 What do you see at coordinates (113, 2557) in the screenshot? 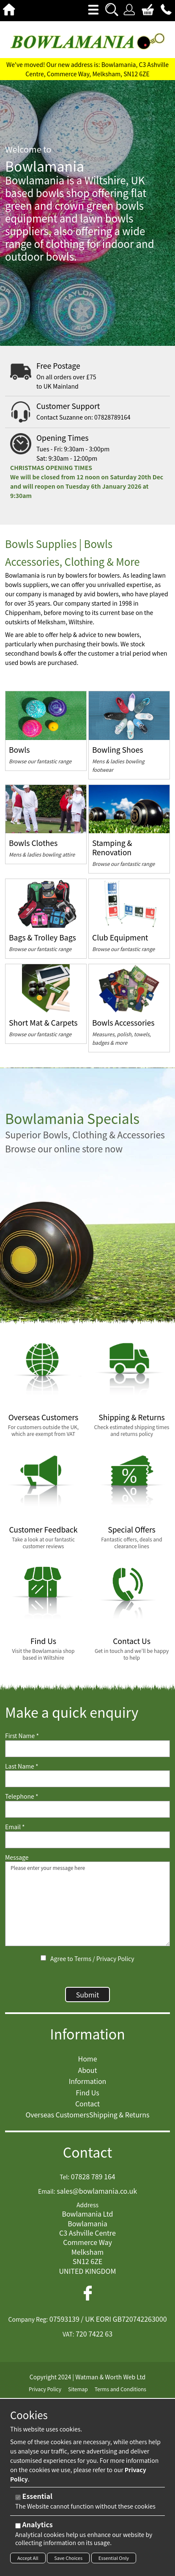
I see `Essential Only` at bounding box center [113, 2557].